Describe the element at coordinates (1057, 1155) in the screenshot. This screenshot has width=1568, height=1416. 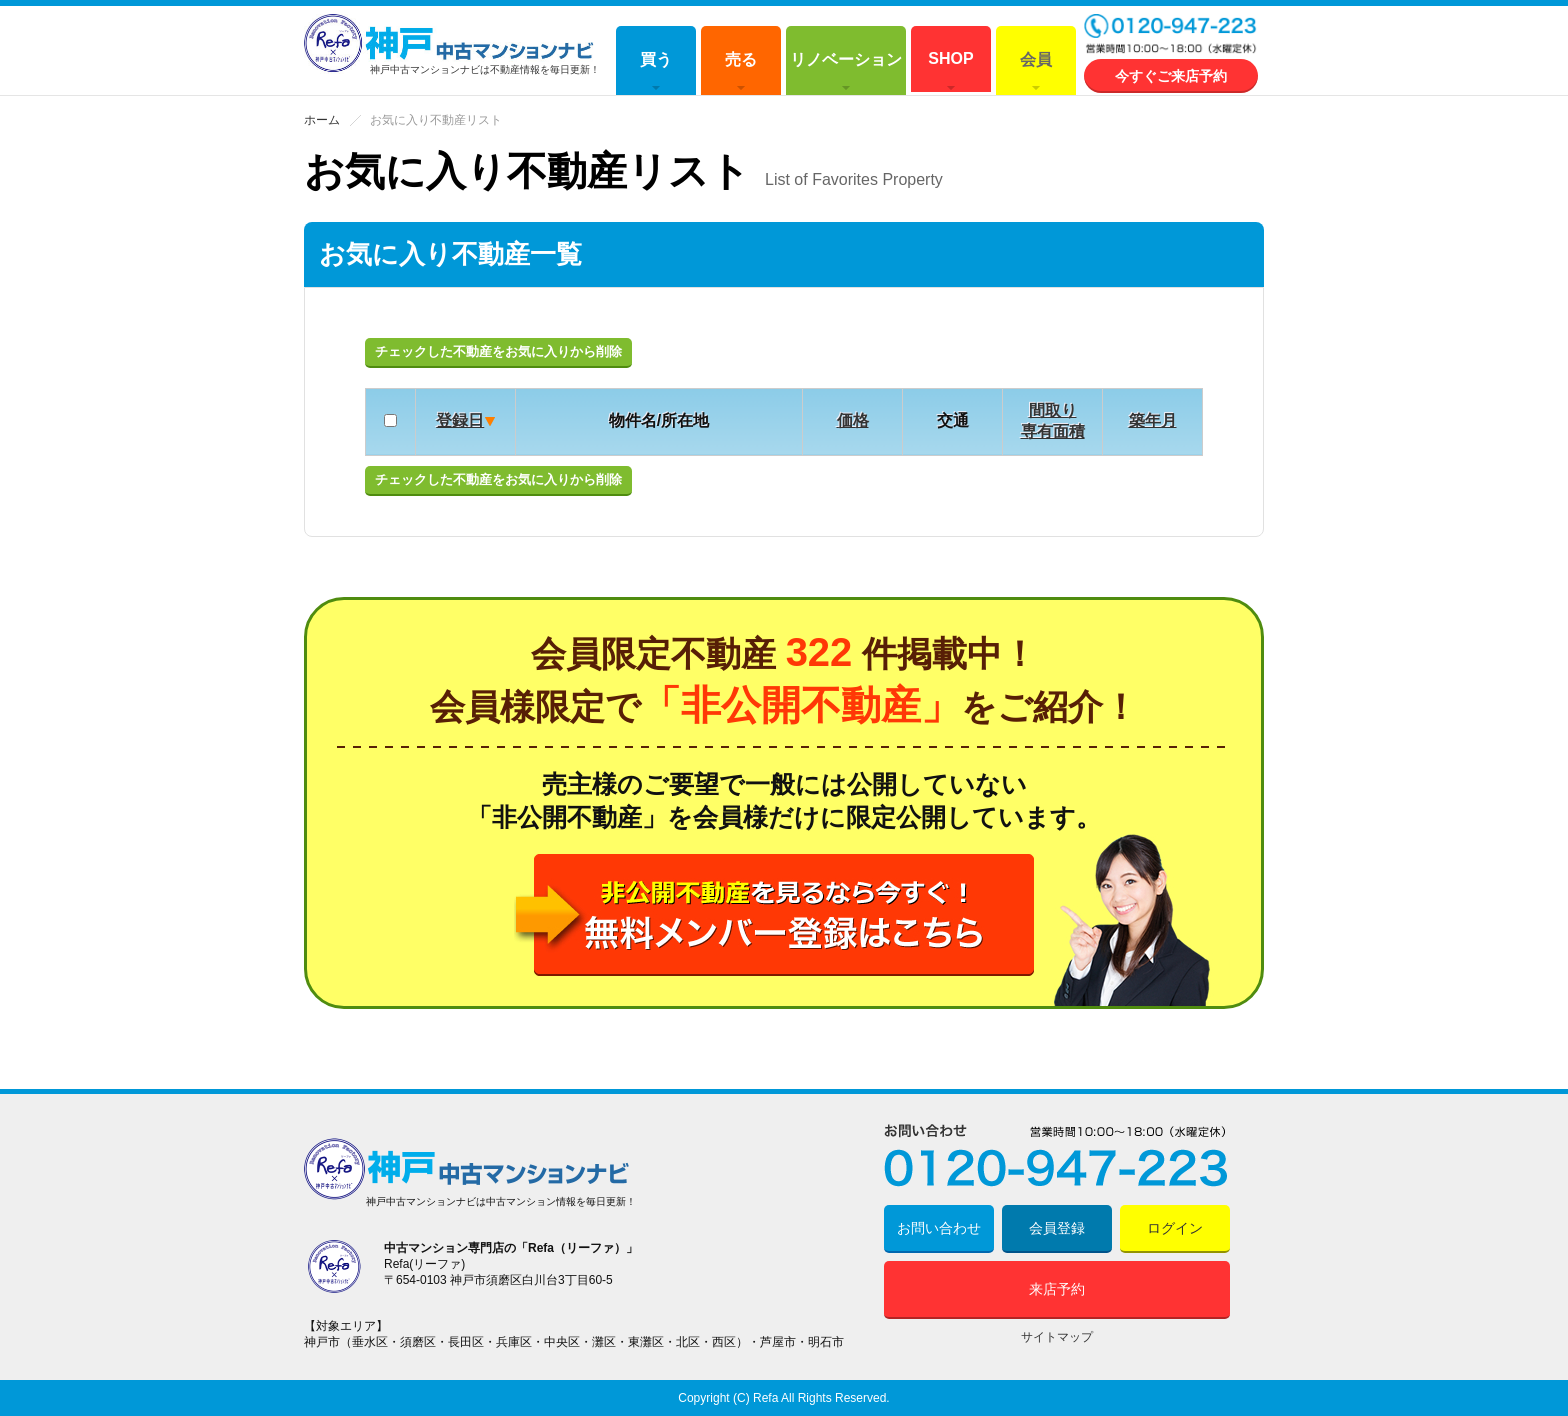
I see `0120-947-223` at that location.